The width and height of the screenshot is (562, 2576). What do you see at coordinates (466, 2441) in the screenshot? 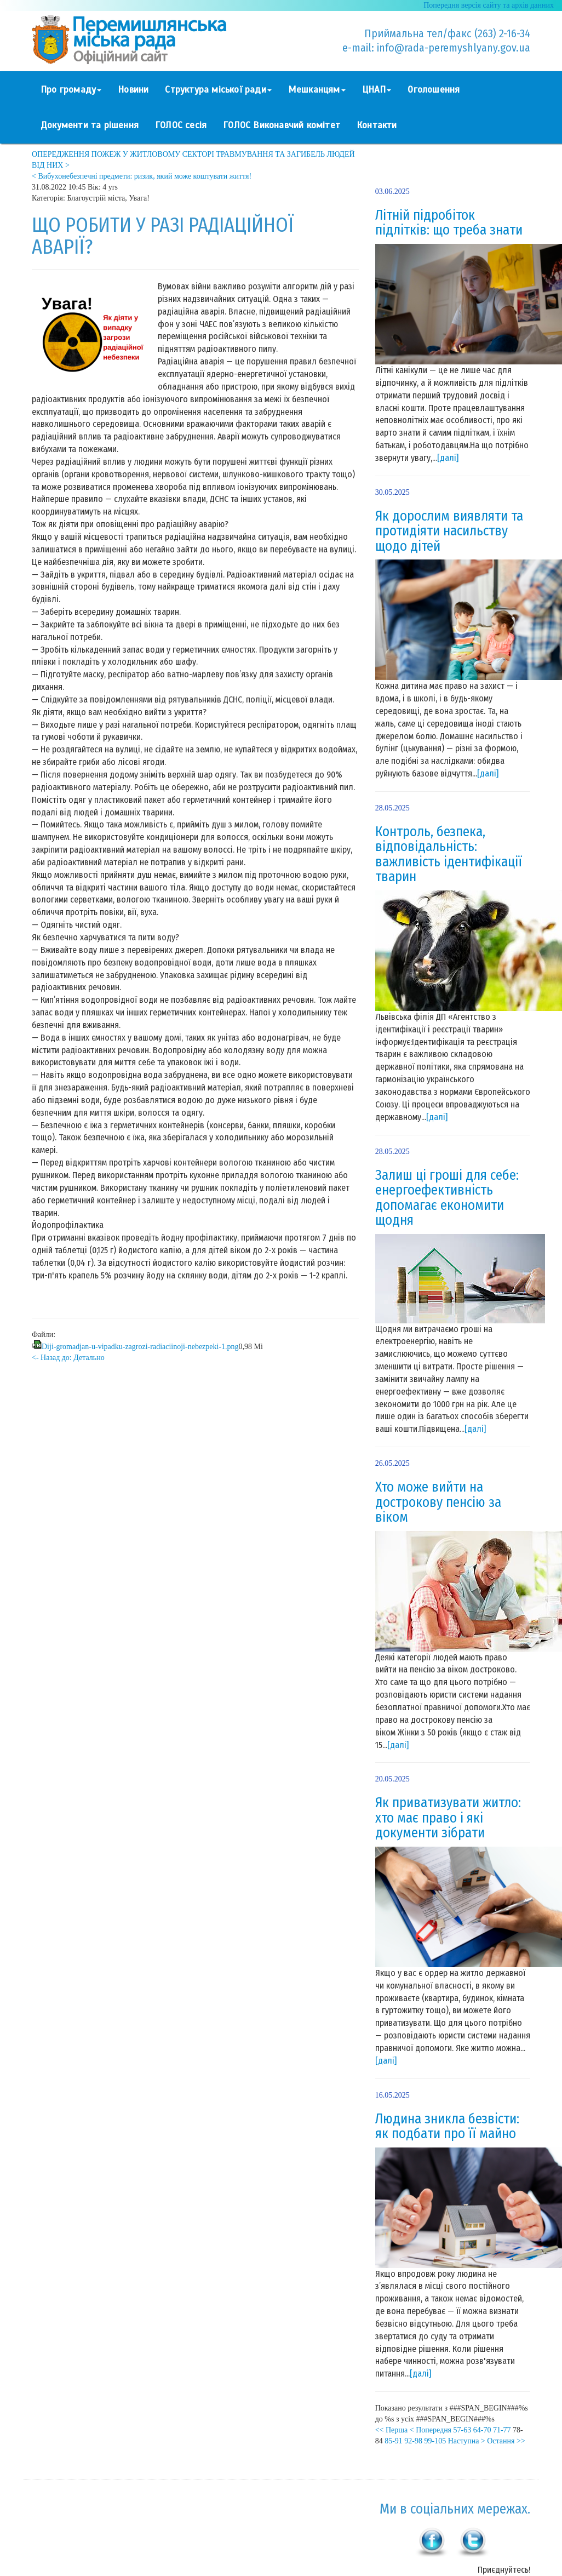
I see `Наступна >` at bounding box center [466, 2441].